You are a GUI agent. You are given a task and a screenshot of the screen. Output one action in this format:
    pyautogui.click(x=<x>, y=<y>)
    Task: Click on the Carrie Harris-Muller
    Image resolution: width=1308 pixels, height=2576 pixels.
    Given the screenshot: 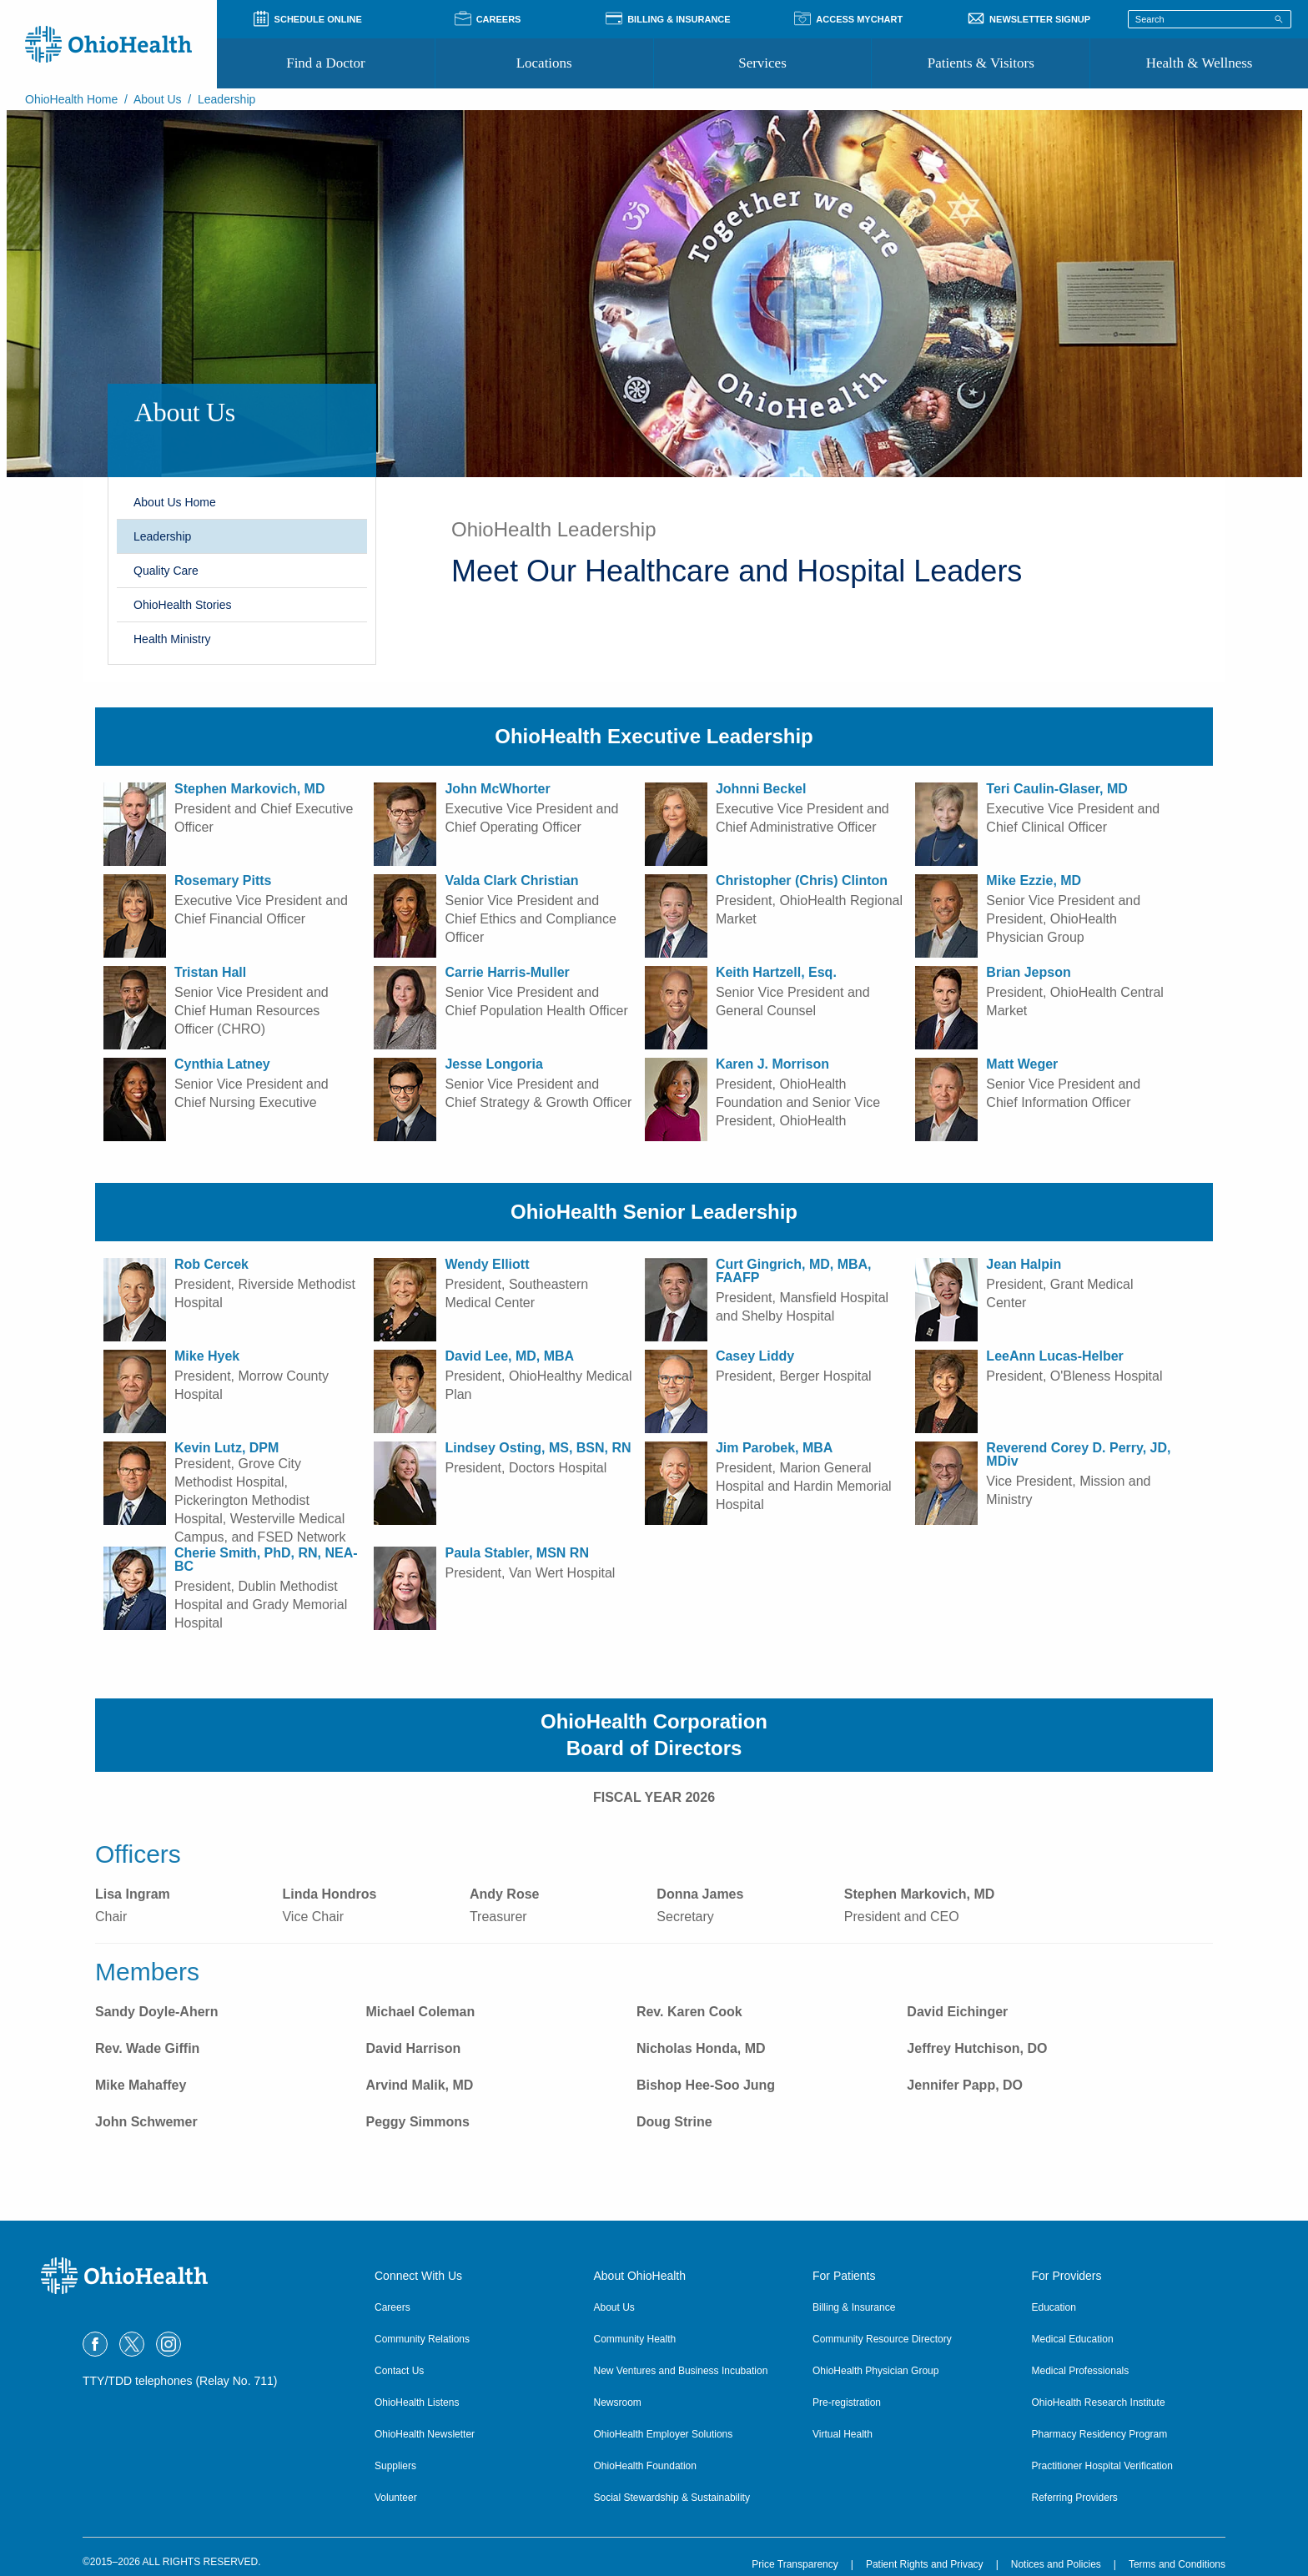 What is the action you would take?
    pyautogui.click(x=507, y=972)
    